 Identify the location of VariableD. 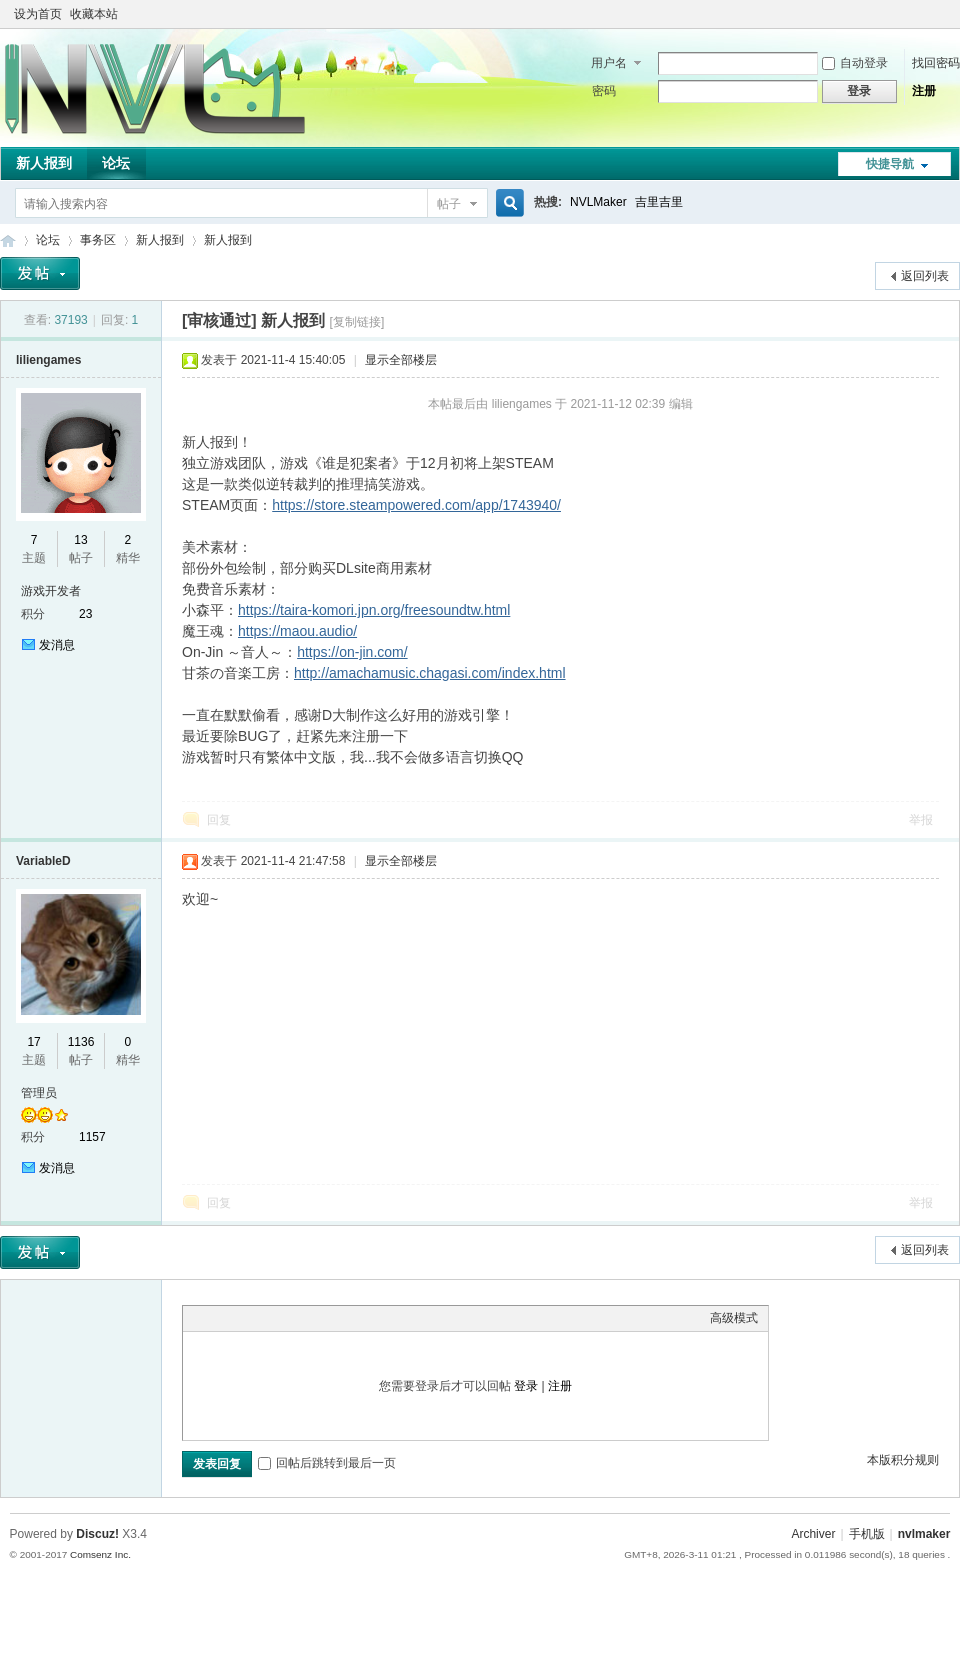
(43, 861).